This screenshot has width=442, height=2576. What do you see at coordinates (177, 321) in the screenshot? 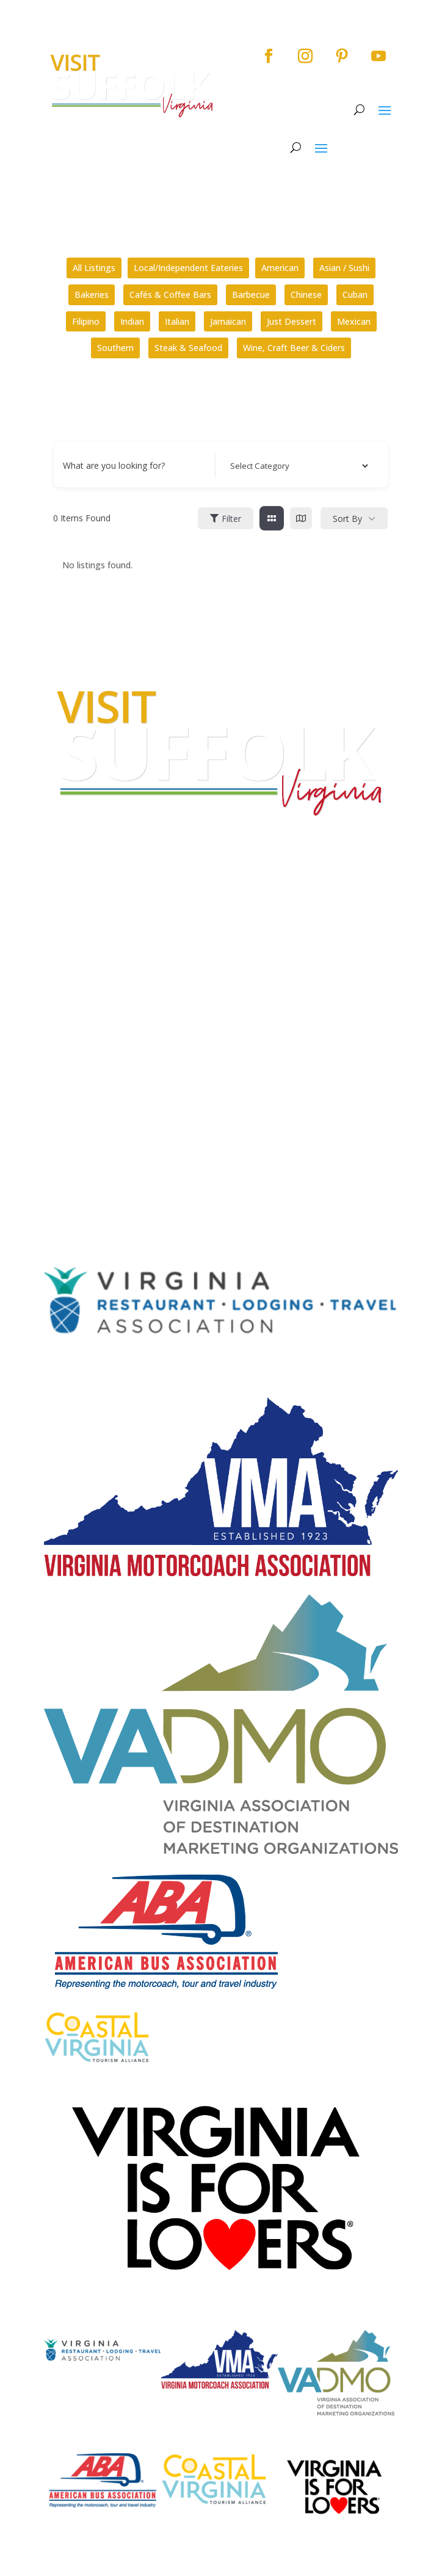
I see `Italian` at bounding box center [177, 321].